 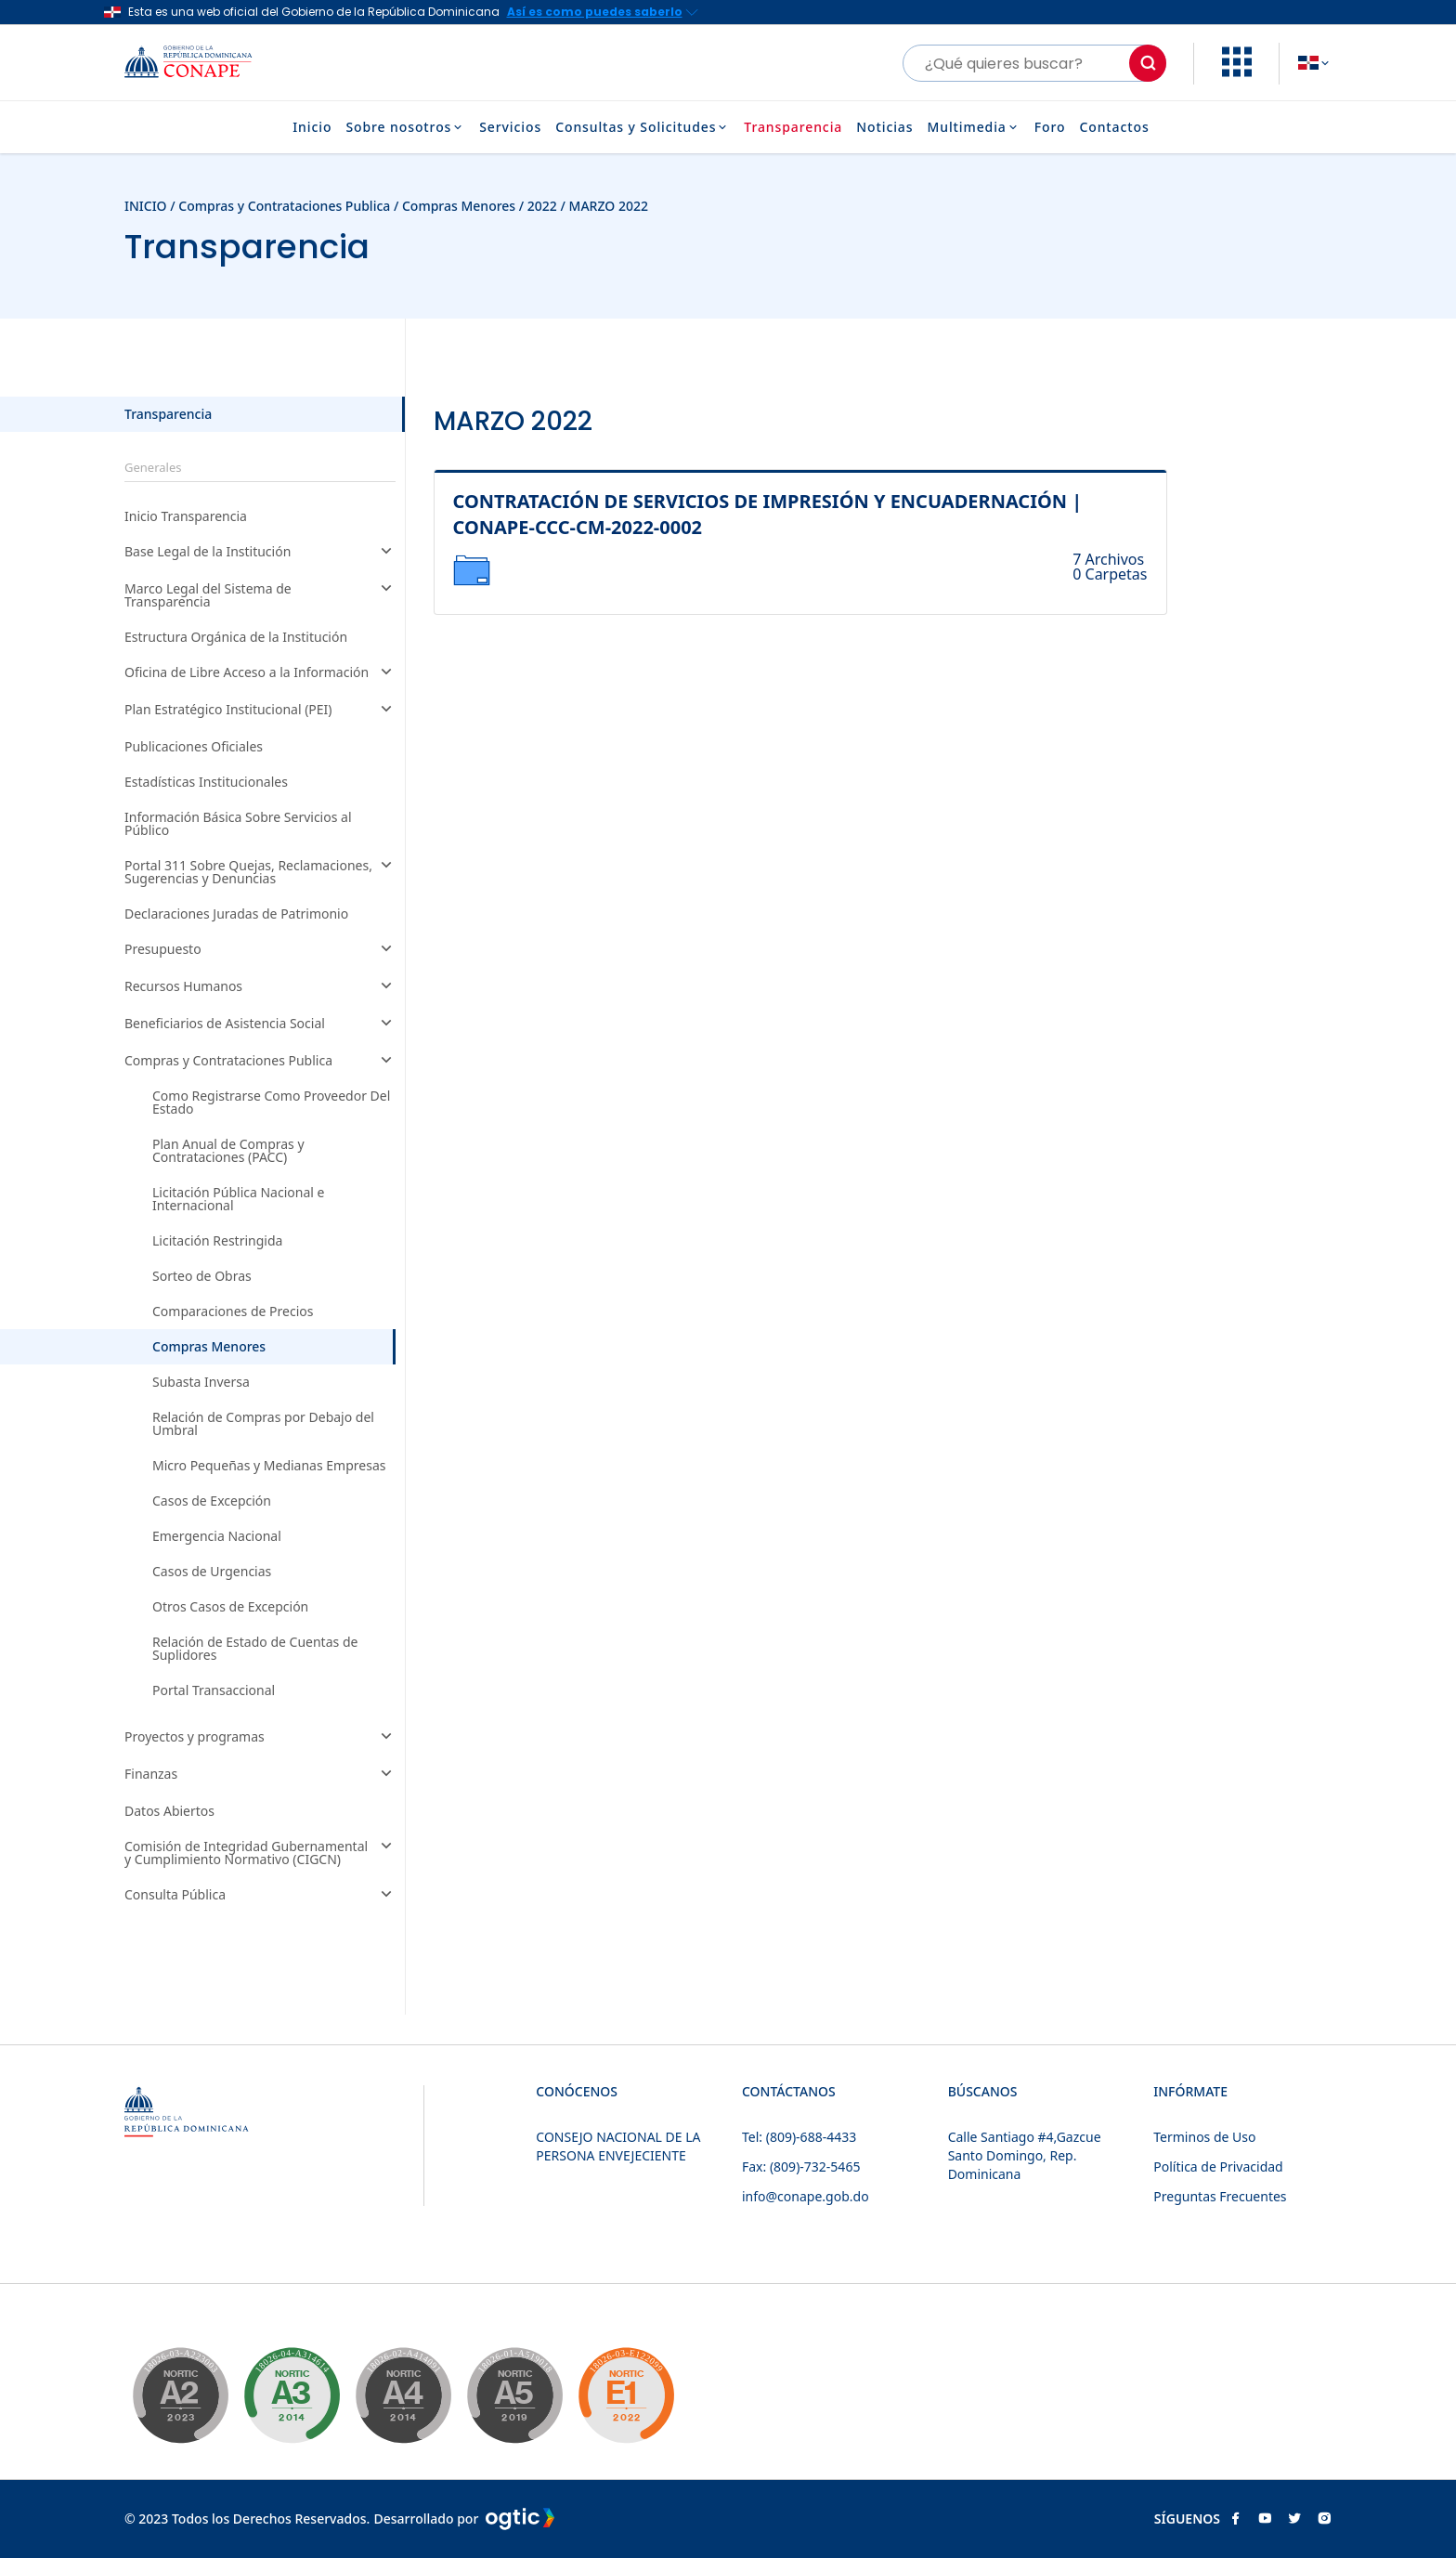 What do you see at coordinates (1237, 71) in the screenshot?
I see `[button]` at bounding box center [1237, 71].